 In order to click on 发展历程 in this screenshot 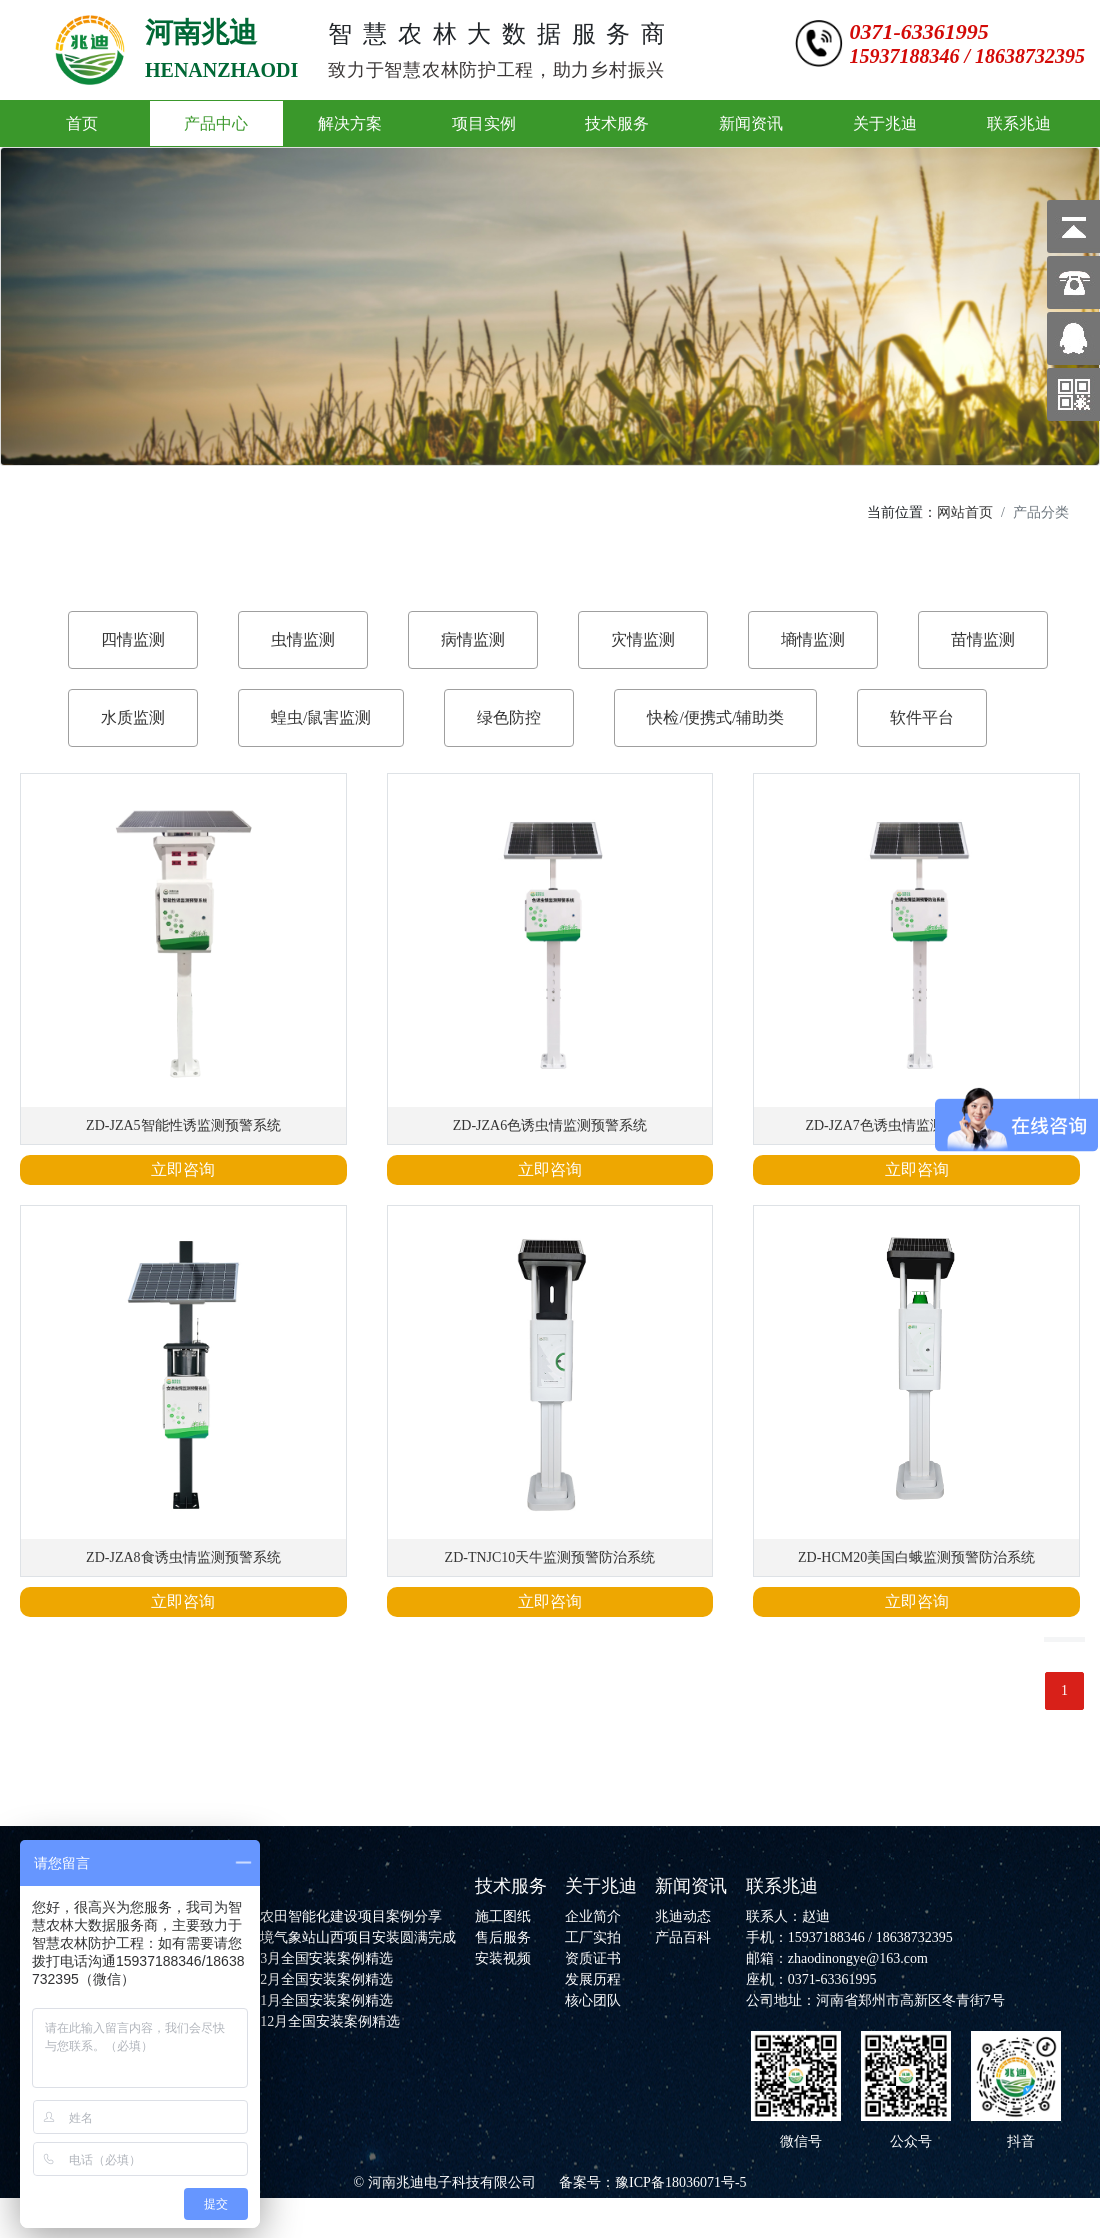, I will do `click(593, 1979)`.